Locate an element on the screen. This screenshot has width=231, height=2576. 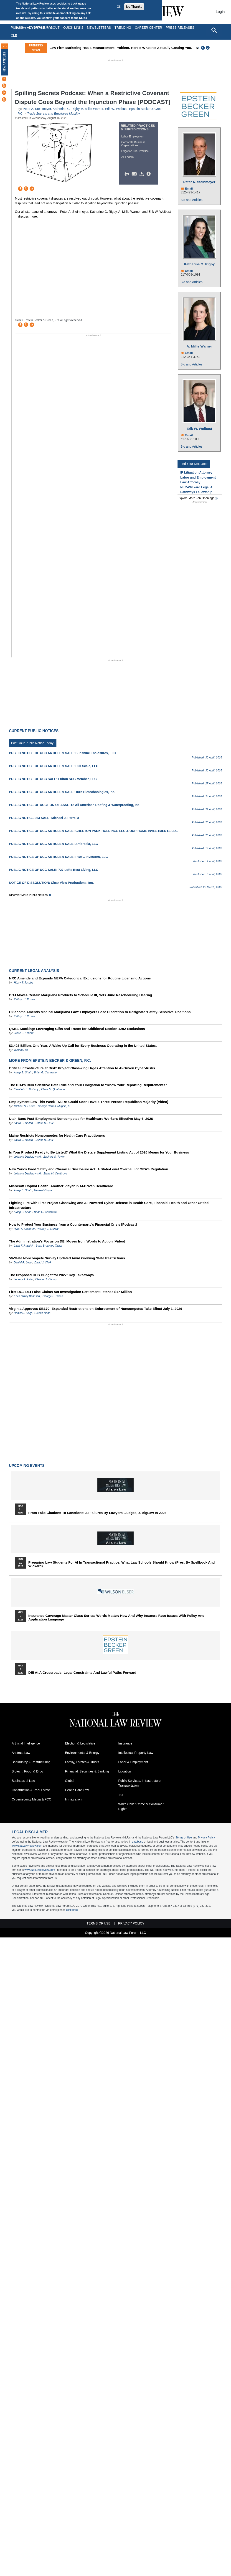
Environmental & Energy is located at coordinates (82, 1753).